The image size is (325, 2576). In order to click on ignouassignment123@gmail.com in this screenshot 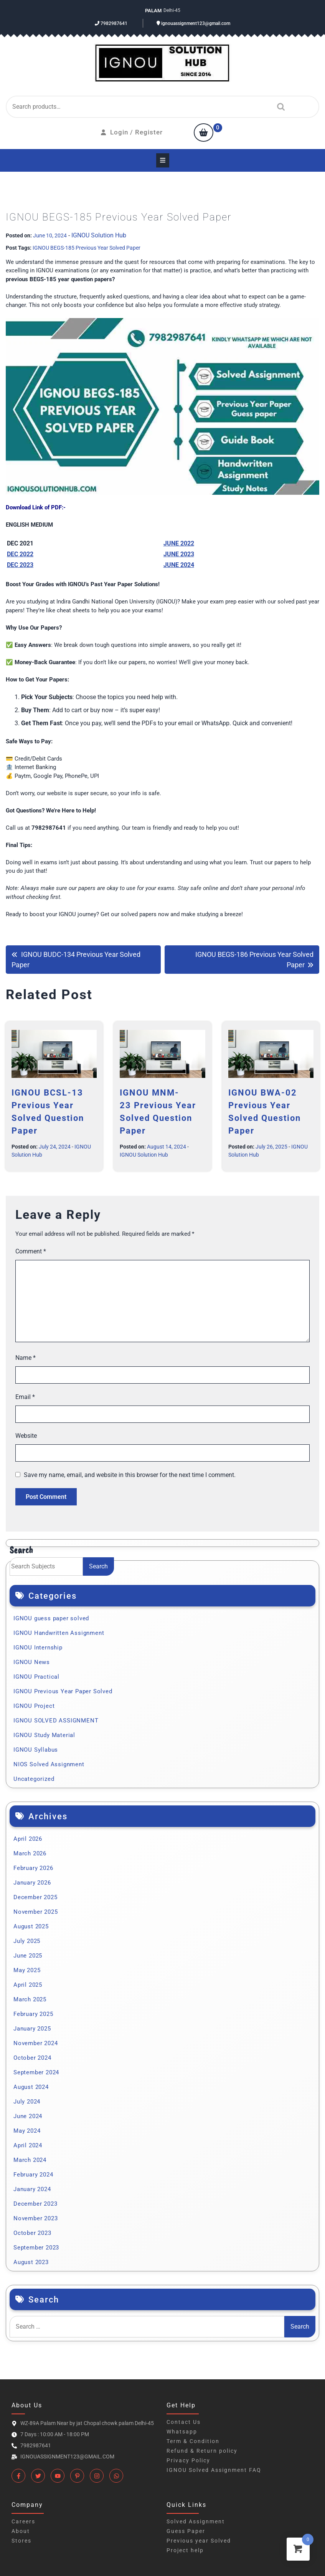, I will do `click(193, 23)`.